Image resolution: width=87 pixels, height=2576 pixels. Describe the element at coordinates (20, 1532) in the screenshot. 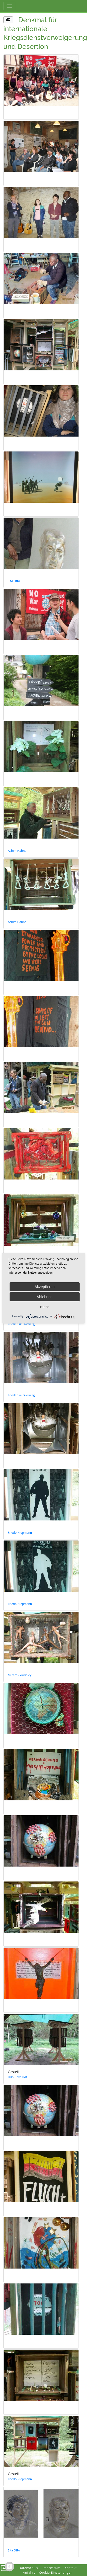

I see `Friedo Niepmann` at that location.